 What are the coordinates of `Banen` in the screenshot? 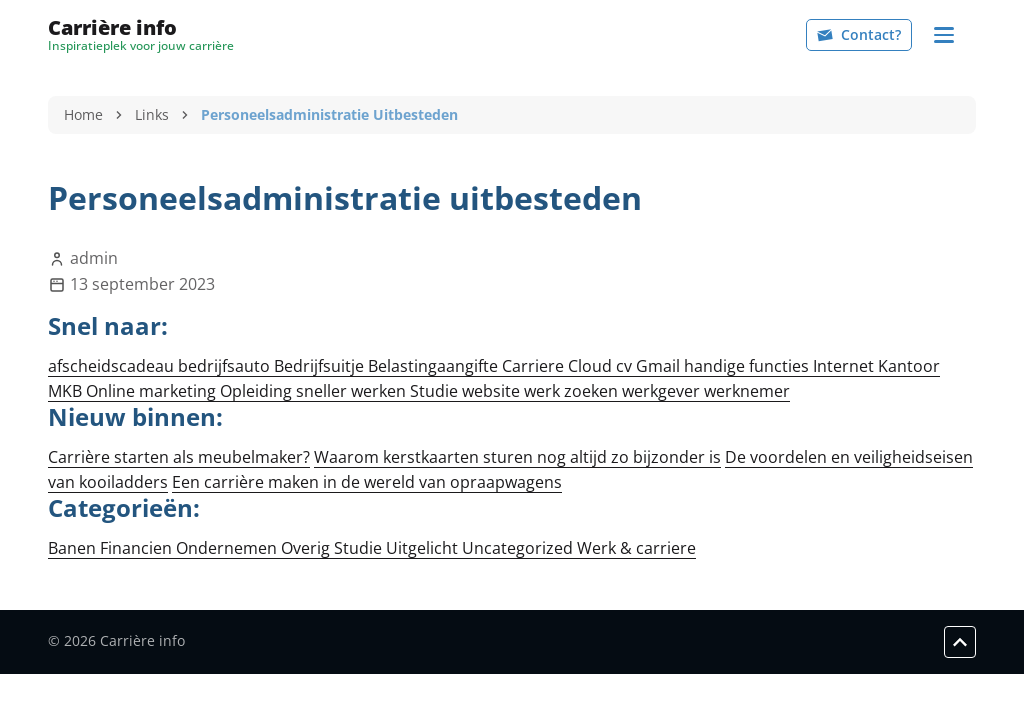 It's located at (74, 548).